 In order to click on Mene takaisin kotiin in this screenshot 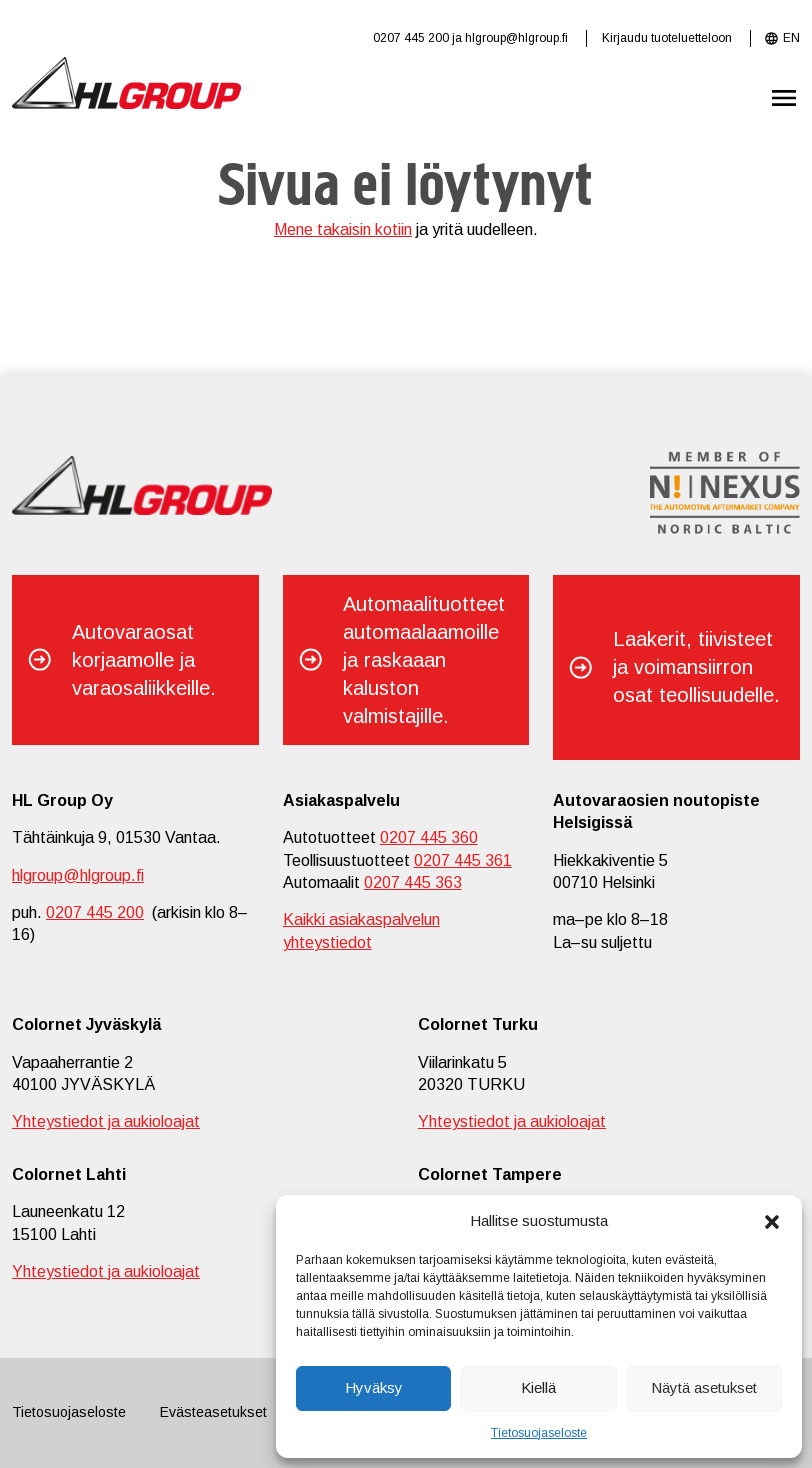, I will do `click(343, 229)`.